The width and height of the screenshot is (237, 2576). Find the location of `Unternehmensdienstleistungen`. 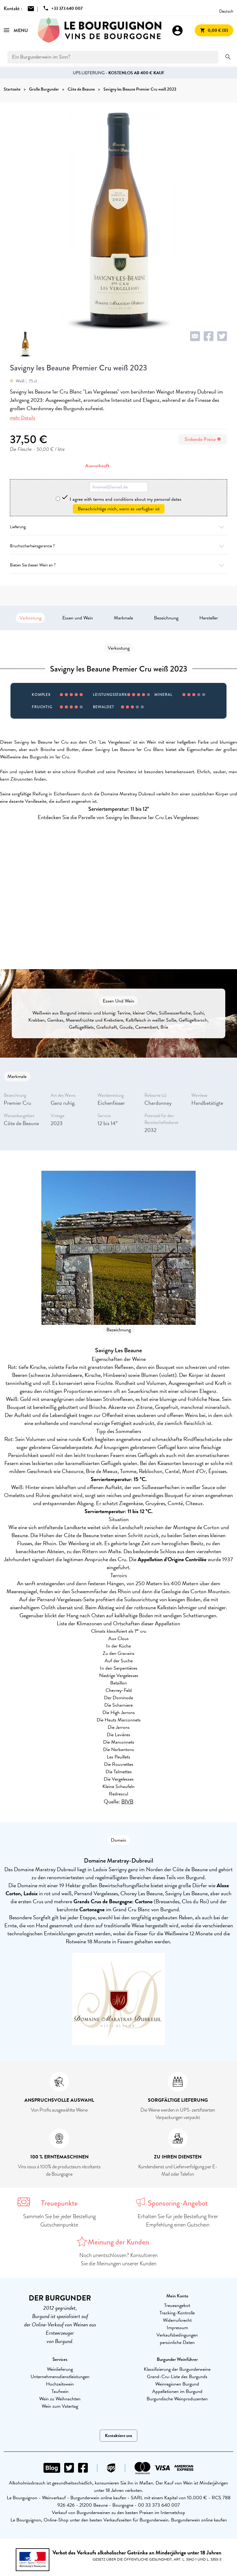

Unternehmensdienstleistungen is located at coordinates (60, 2376).